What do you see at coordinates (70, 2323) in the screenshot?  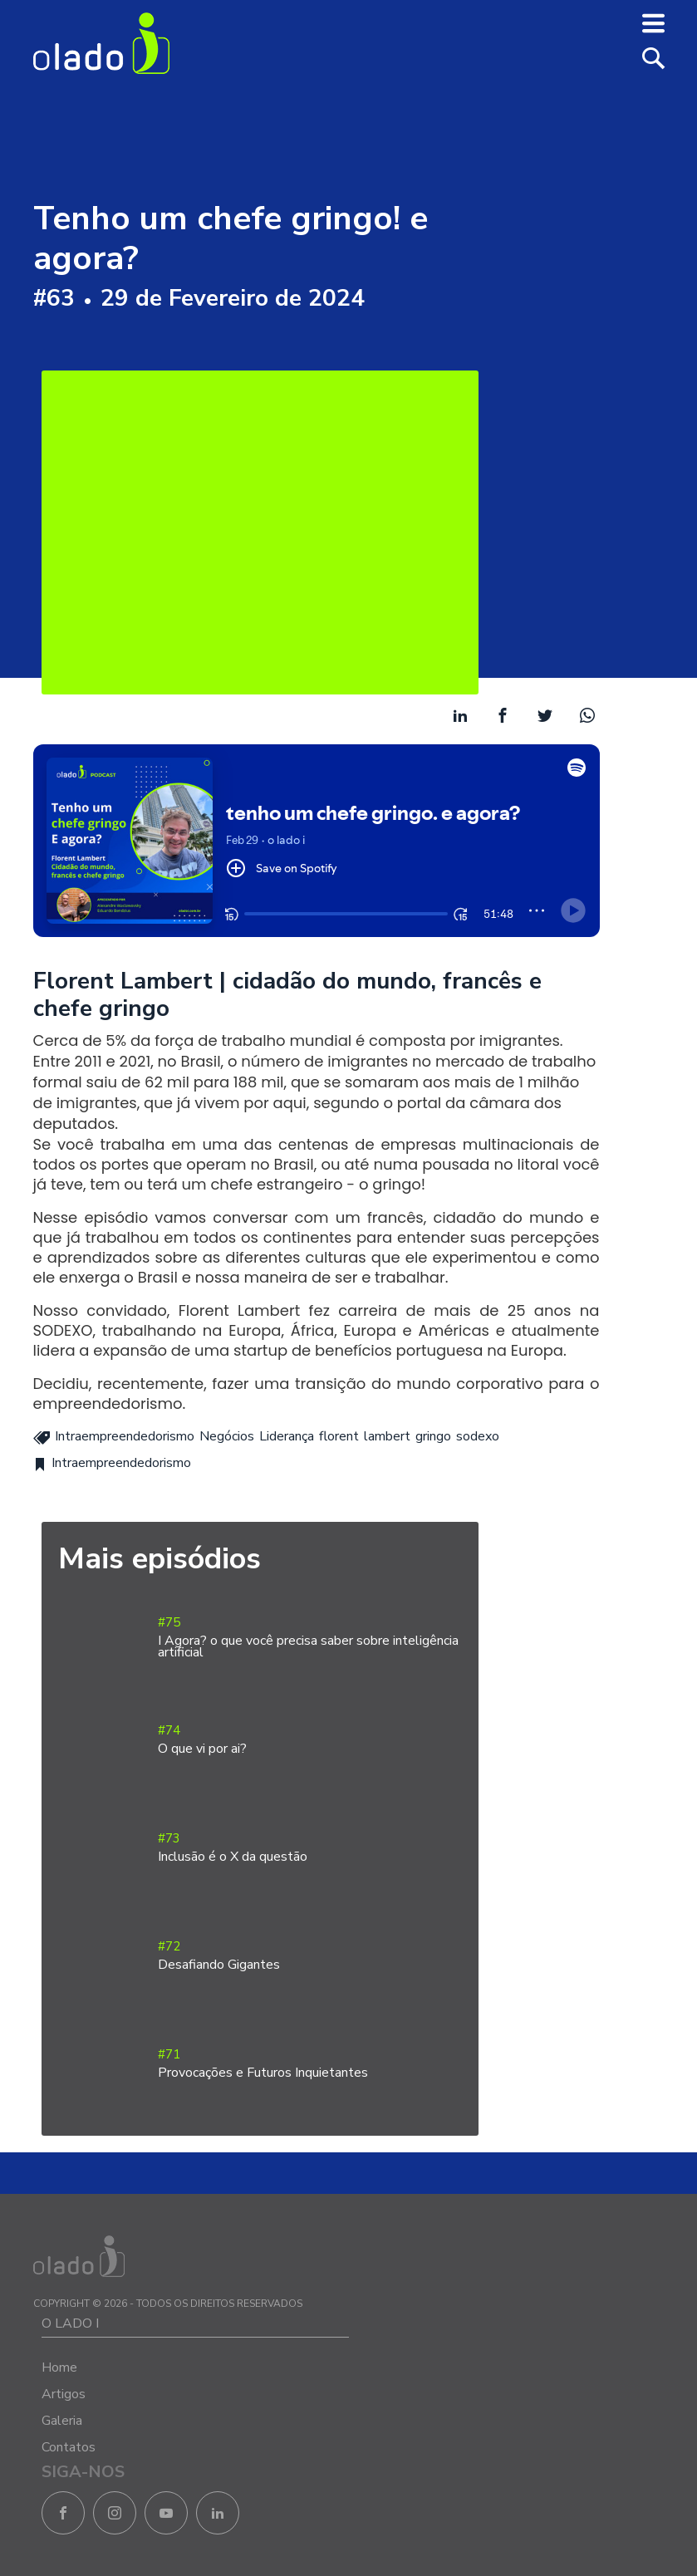 I see `O LADO I` at bounding box center [70, 2323].